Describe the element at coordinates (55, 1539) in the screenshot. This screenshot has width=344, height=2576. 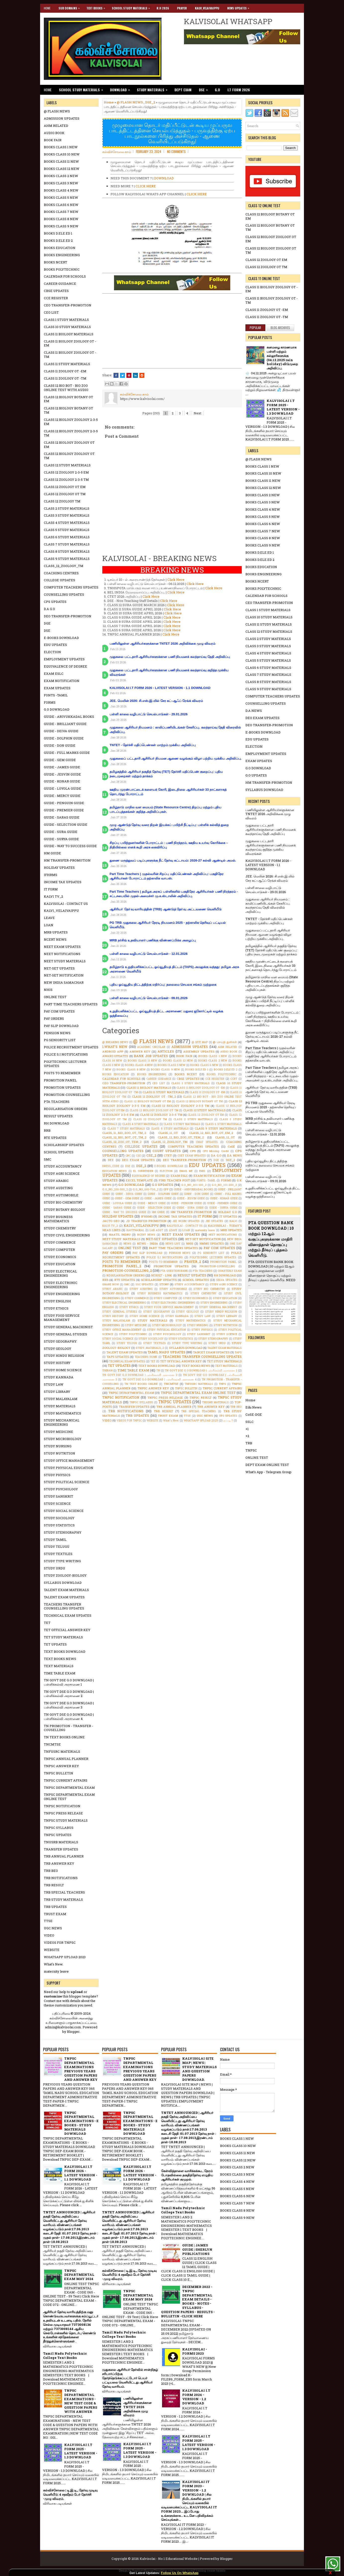
I see `STUDY TAMIL` at that location.